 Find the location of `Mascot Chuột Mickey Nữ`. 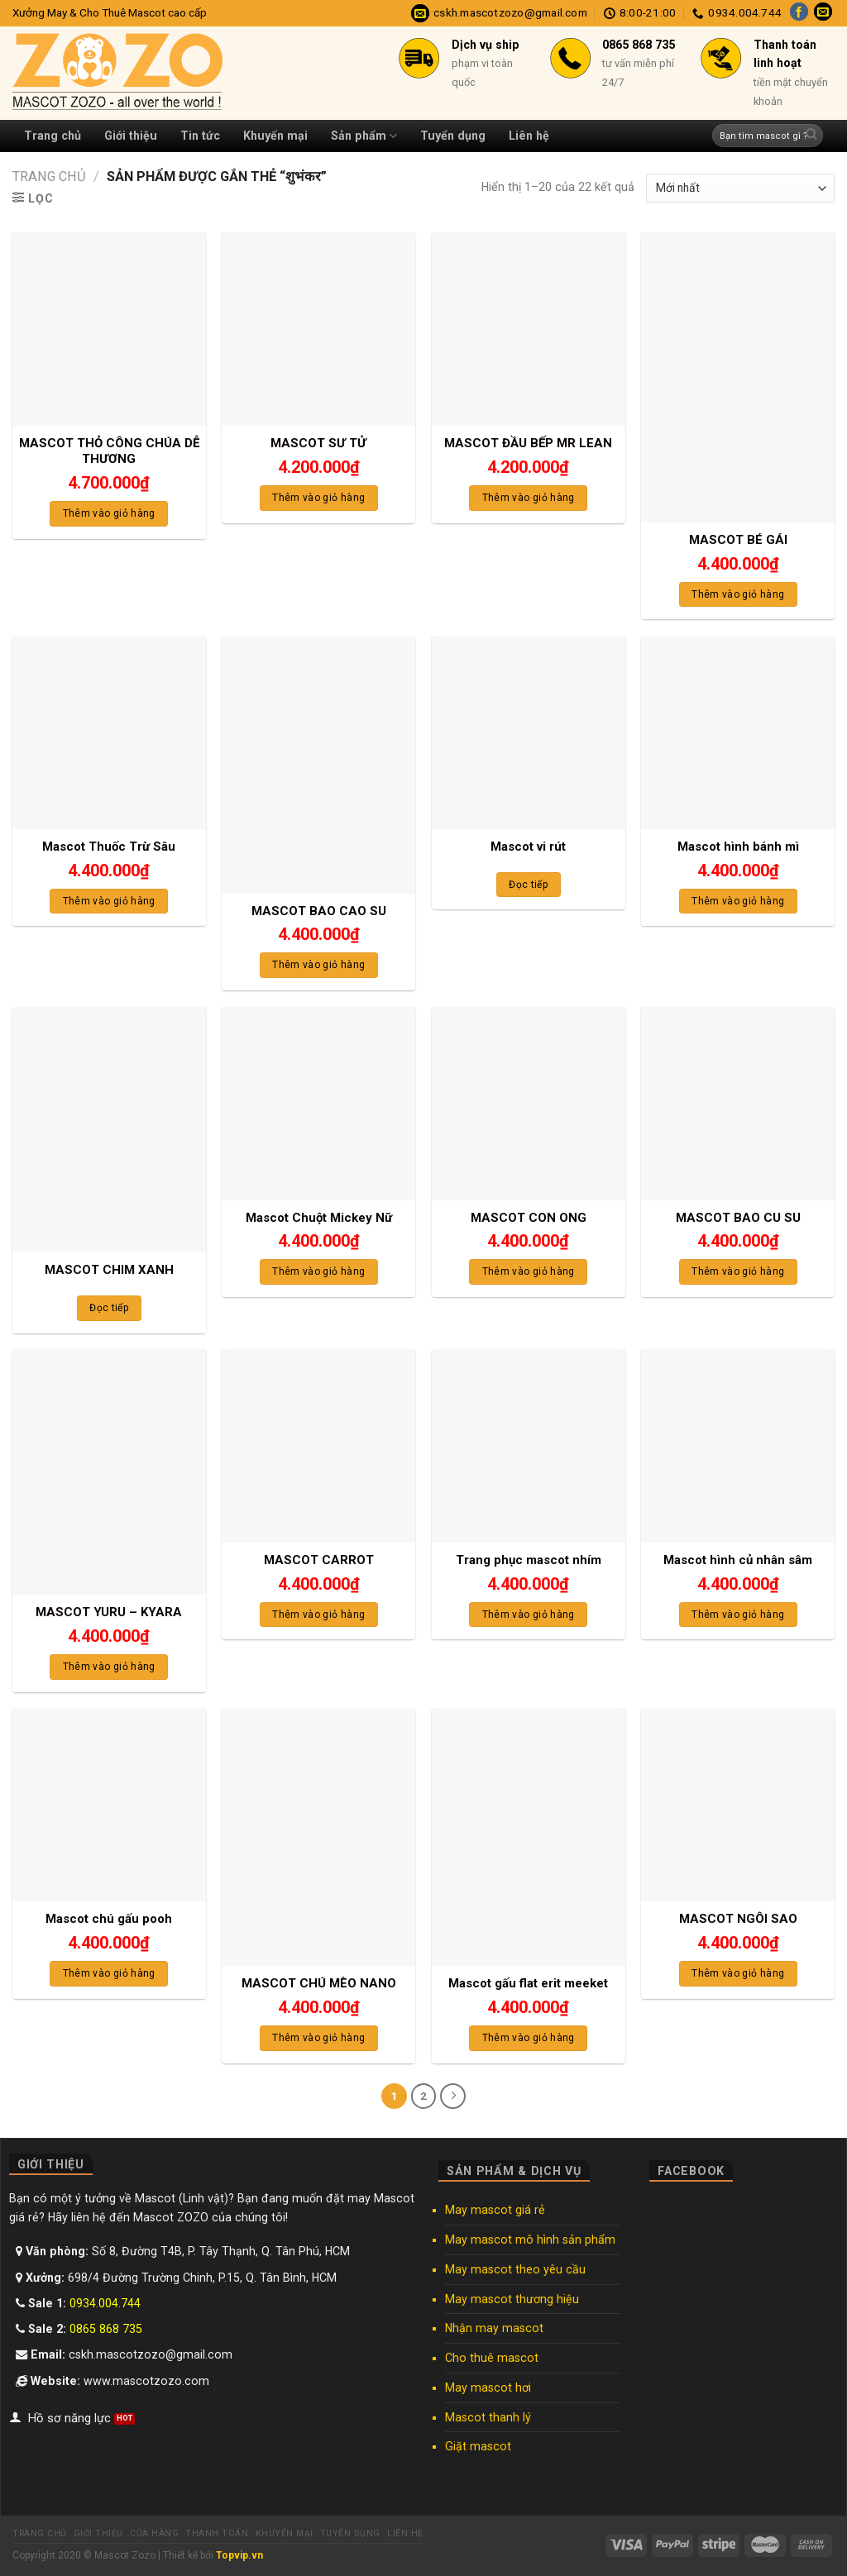

Mascot Chuột Mickey Nữ is located at coordinates (319, 1217).